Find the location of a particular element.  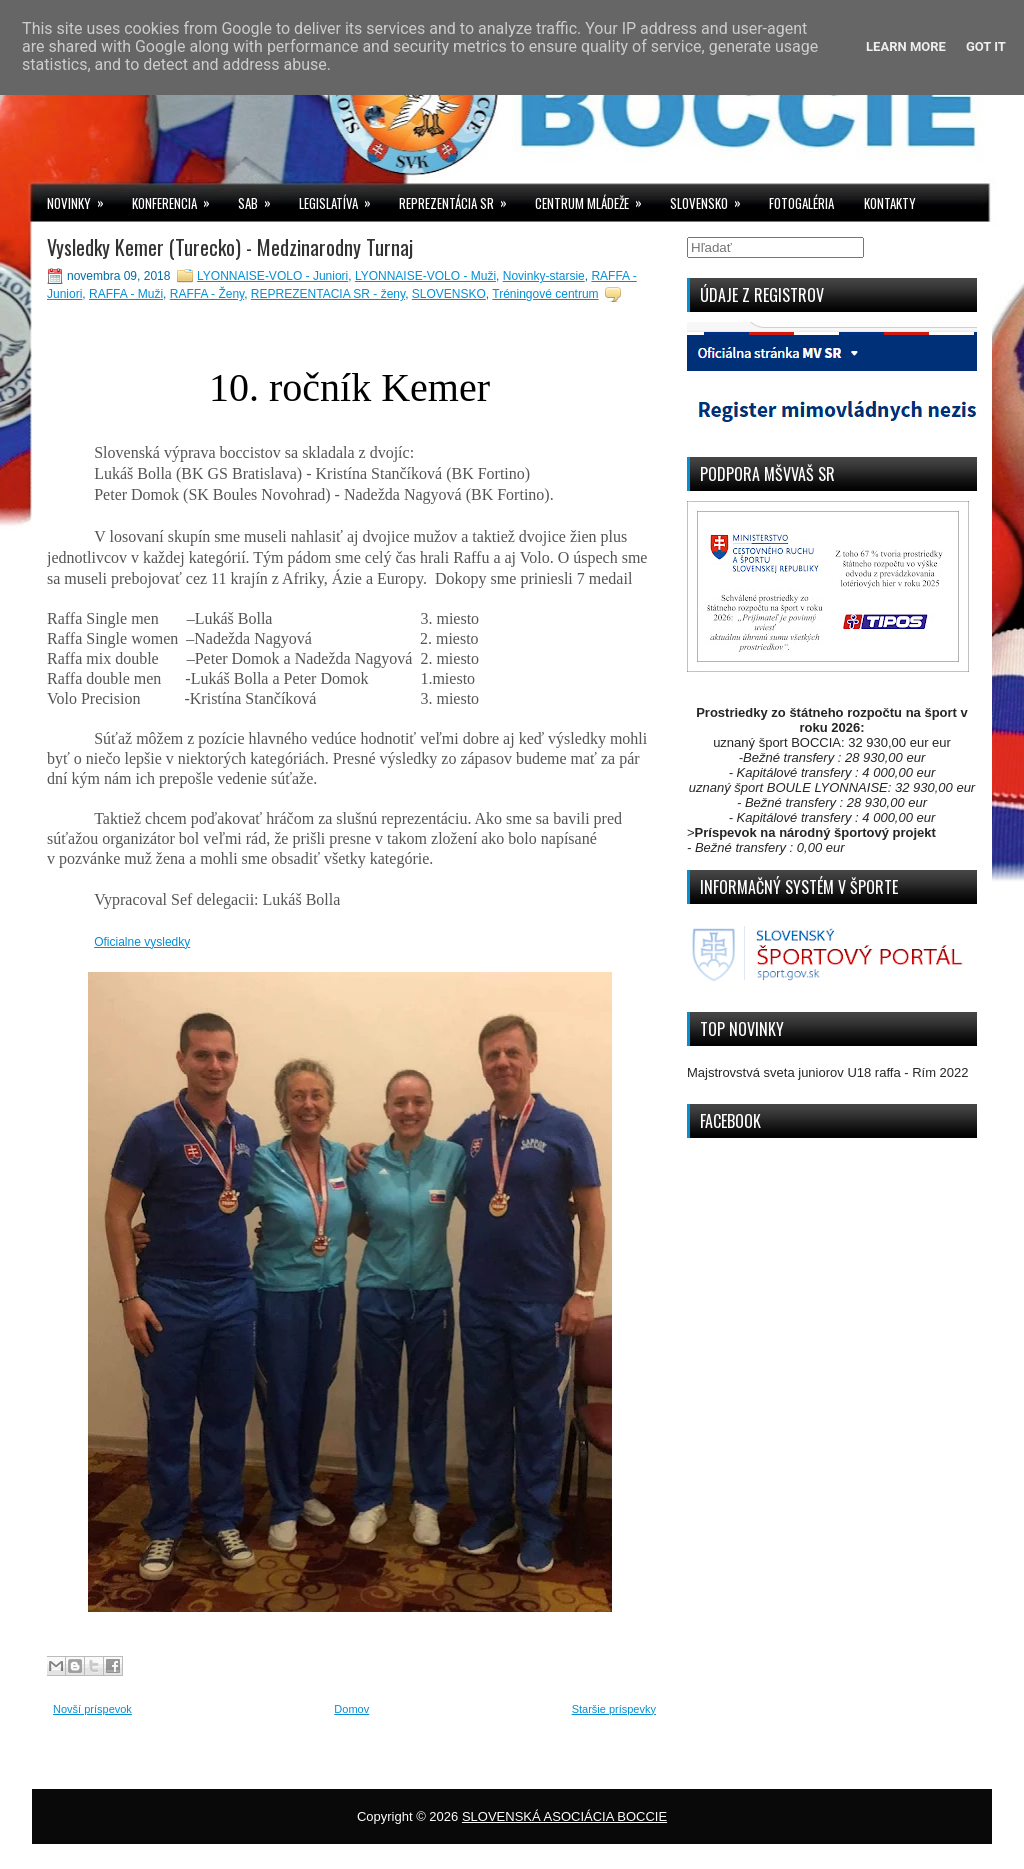

RAFFA - Muži is located at coordinates (126, 294).